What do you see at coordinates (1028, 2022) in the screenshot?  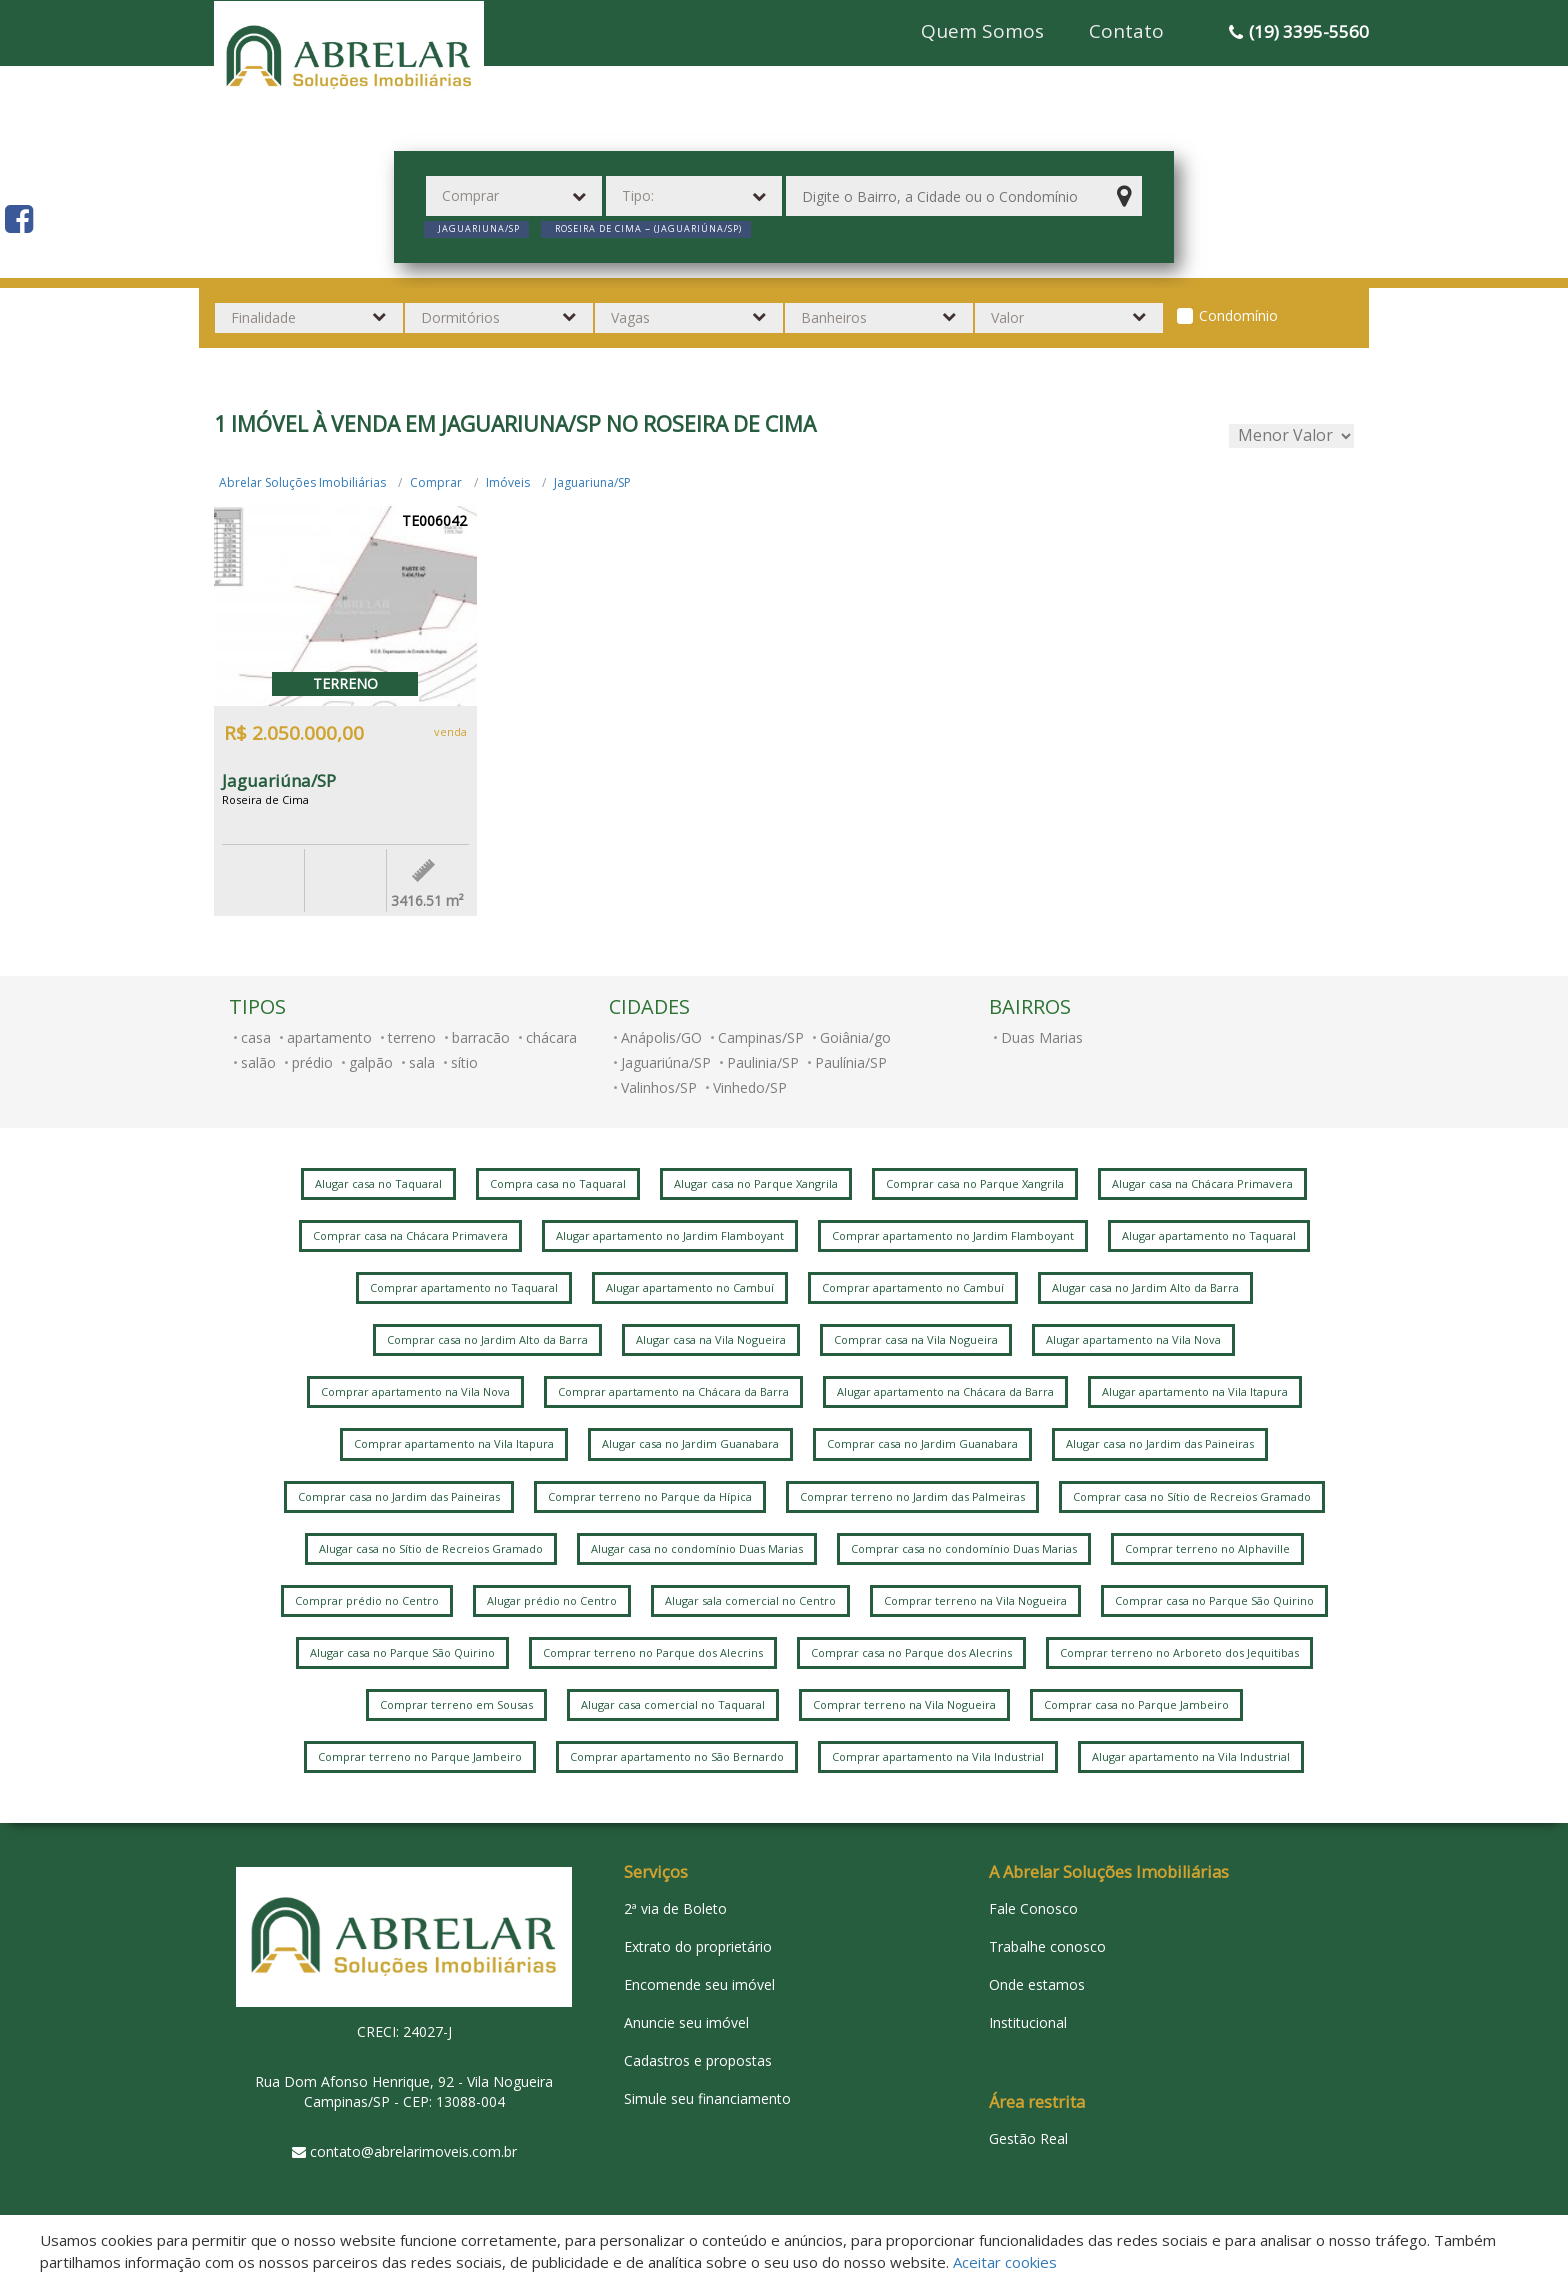 I see `Institucional` at bounding box center [1028, 2022].